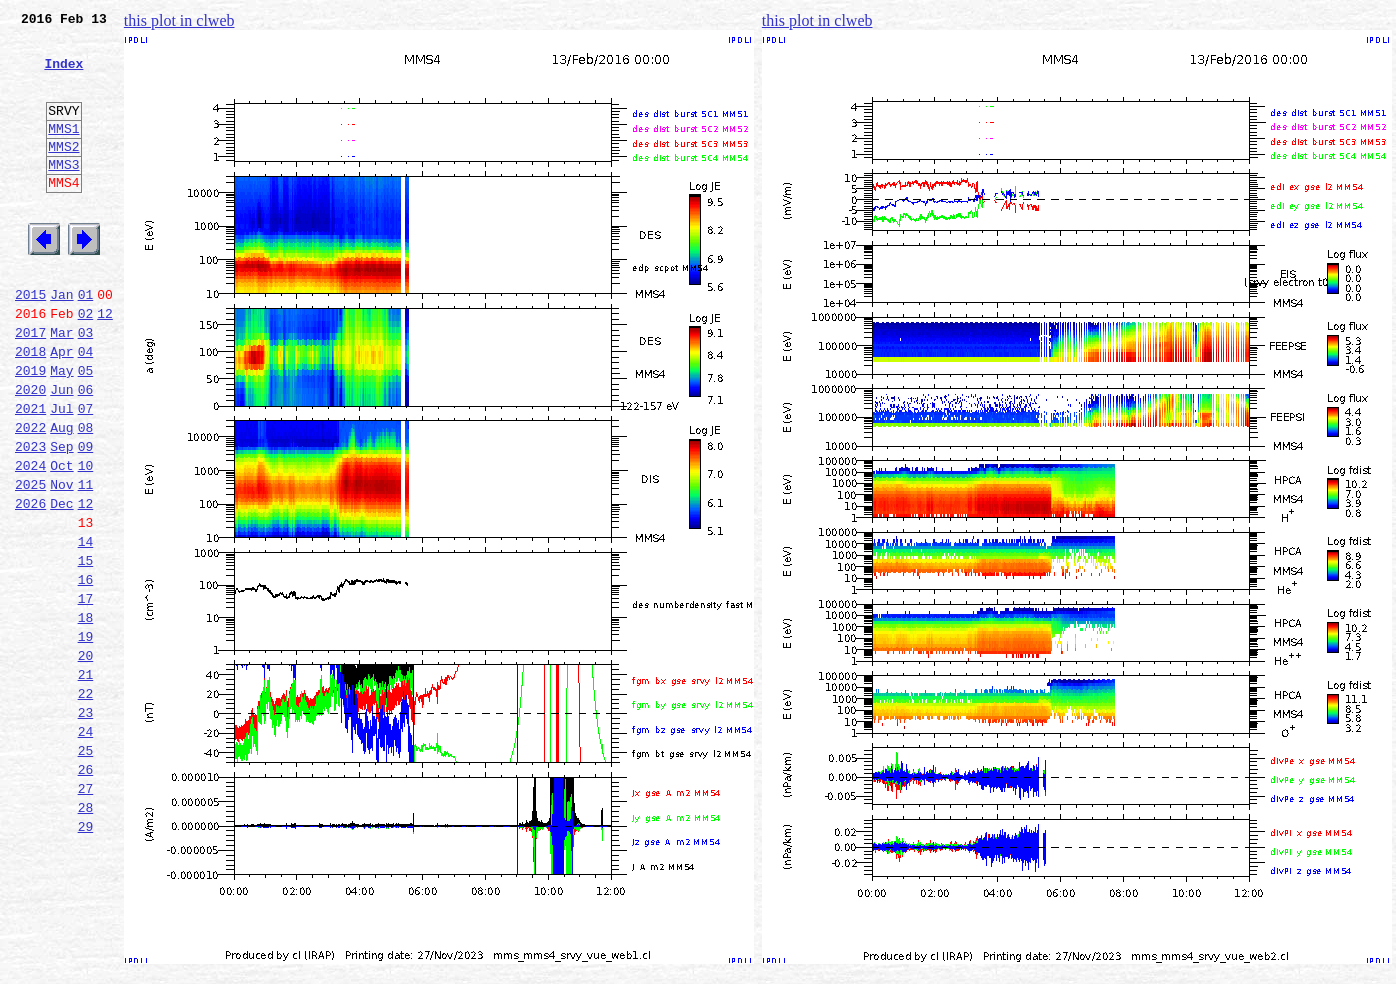 The height and width of the screenshot is (984, 1396). I want to click on 18, so click(86, 716).